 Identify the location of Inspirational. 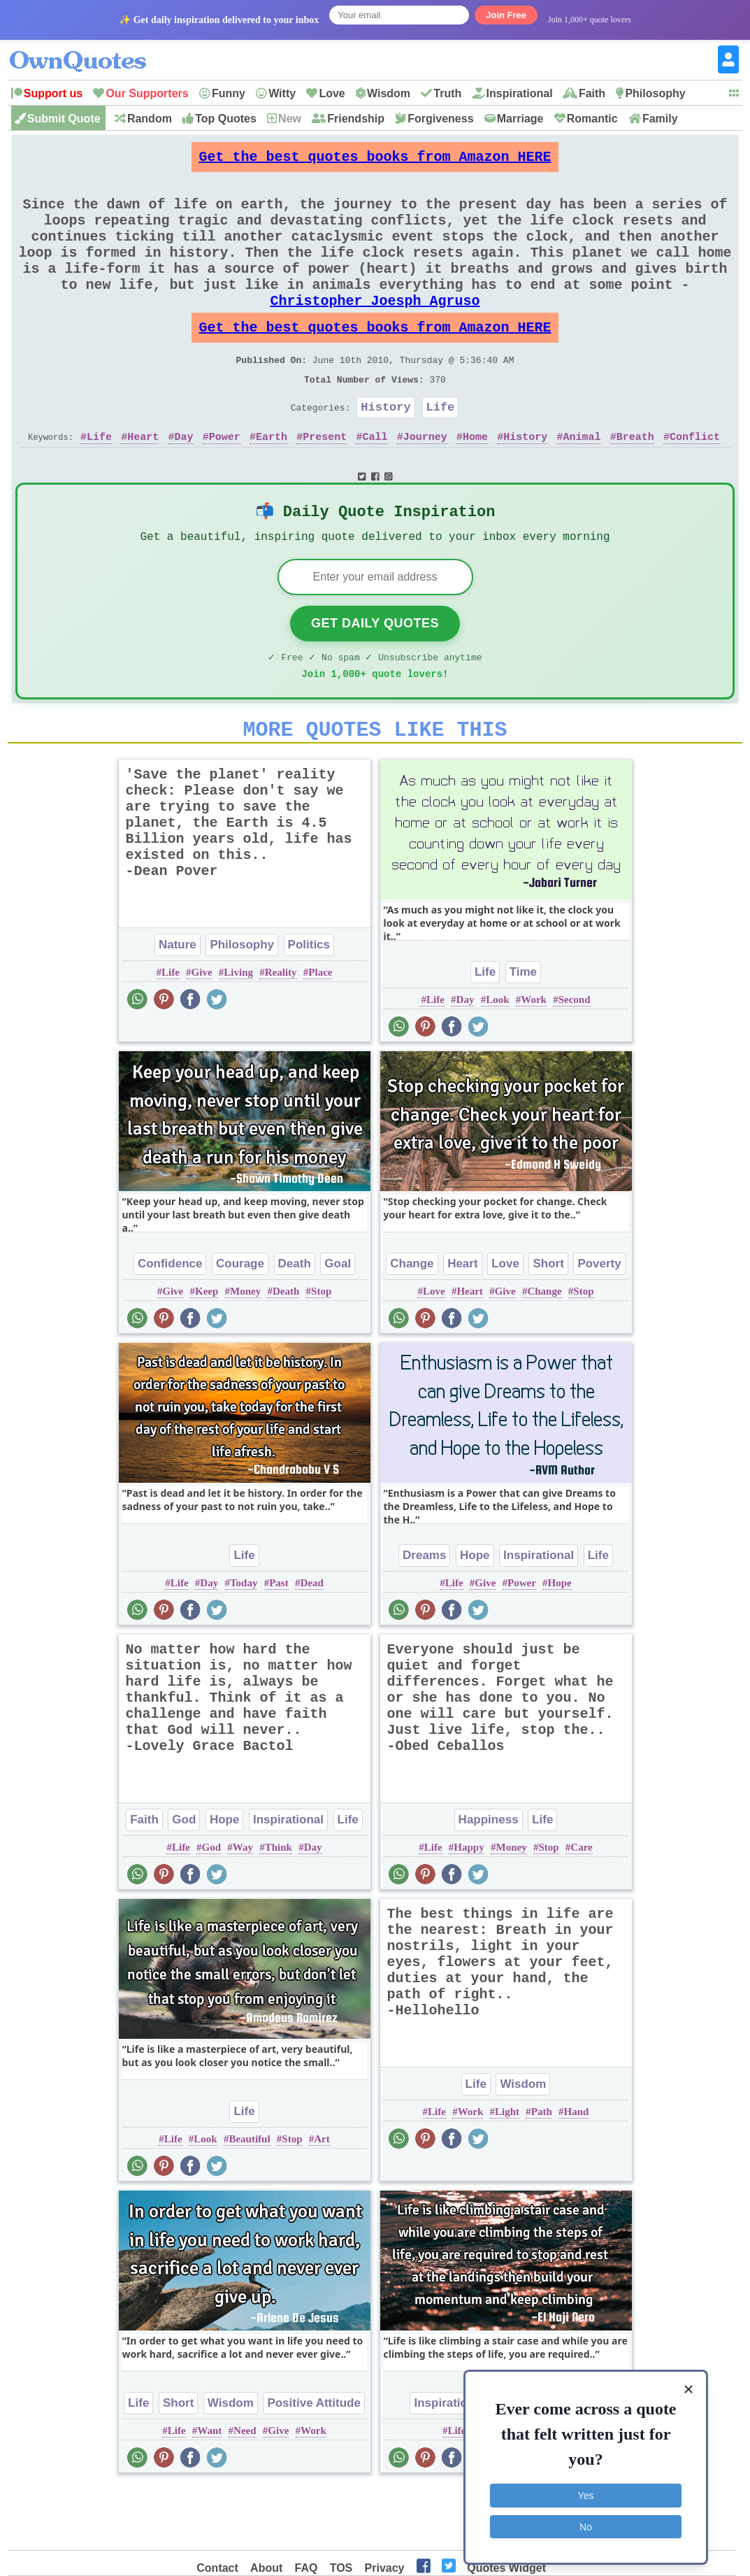
(519, 93).